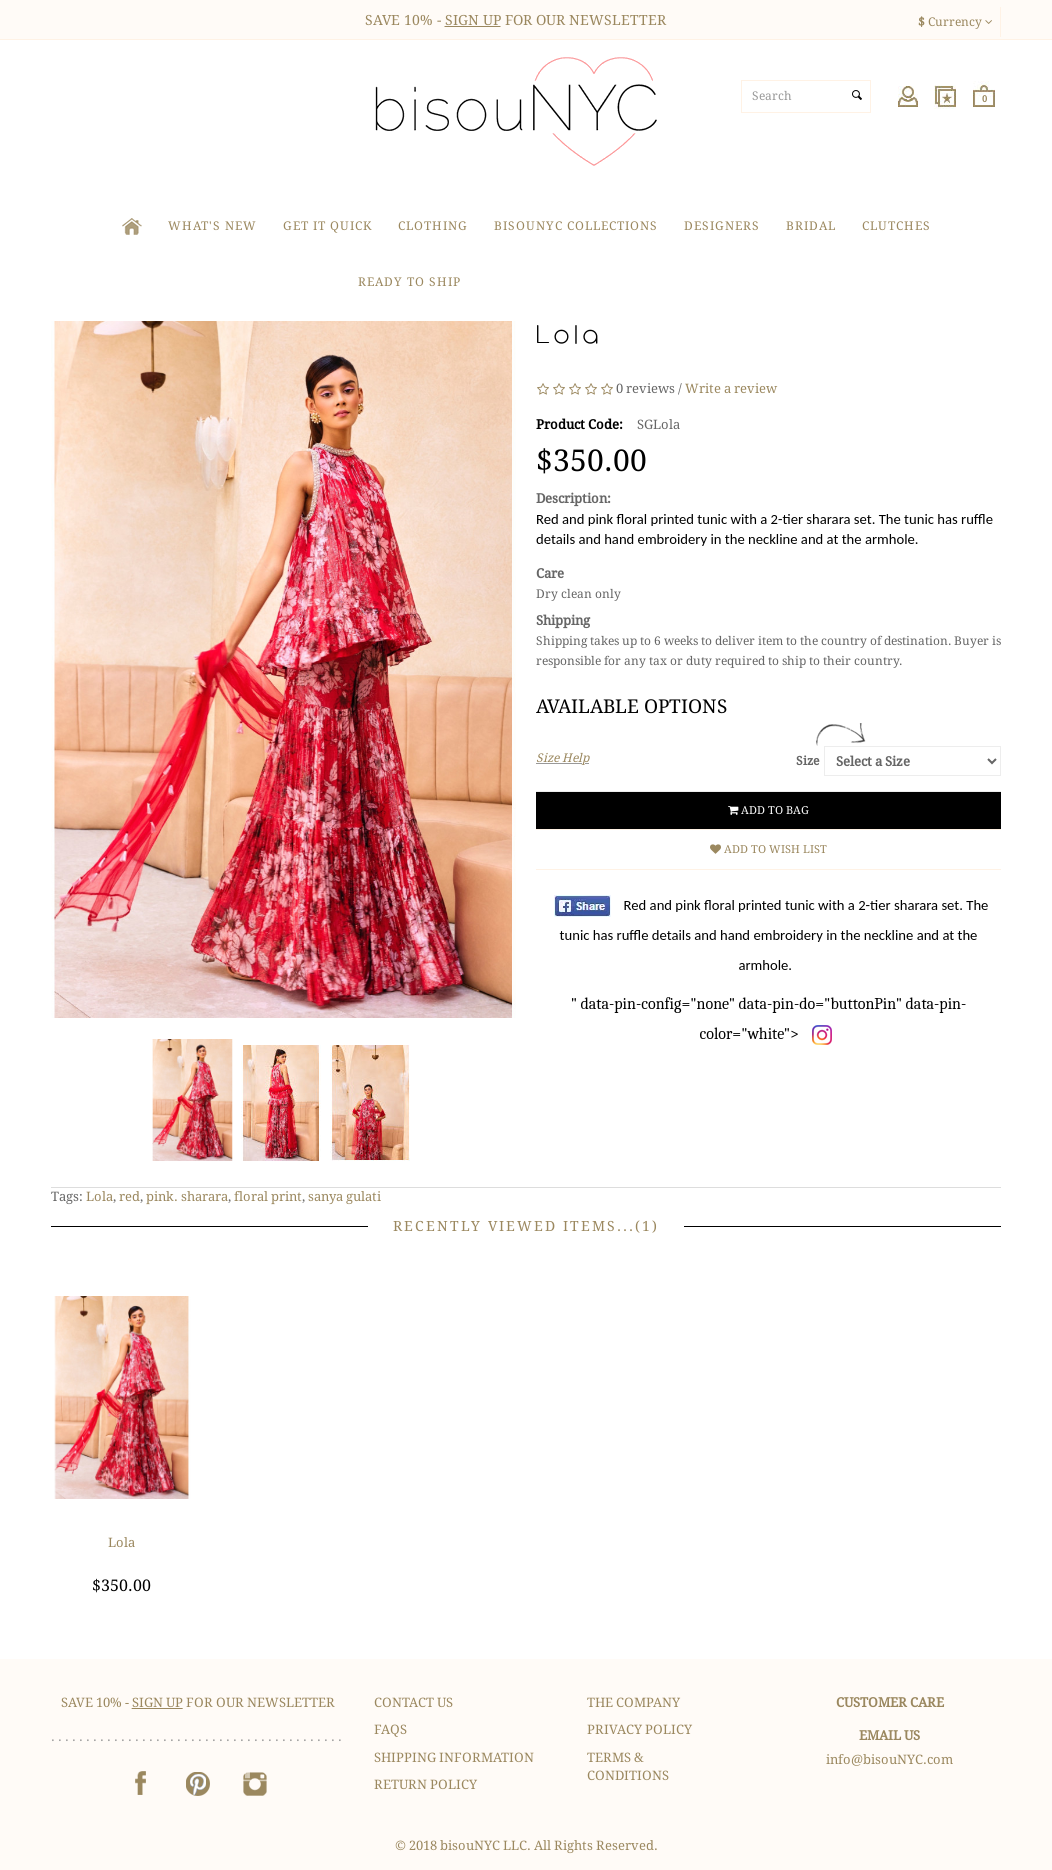  Describe the element at coordinates (425, 1784) in the screenshot. I see `Return Policy` at that location.